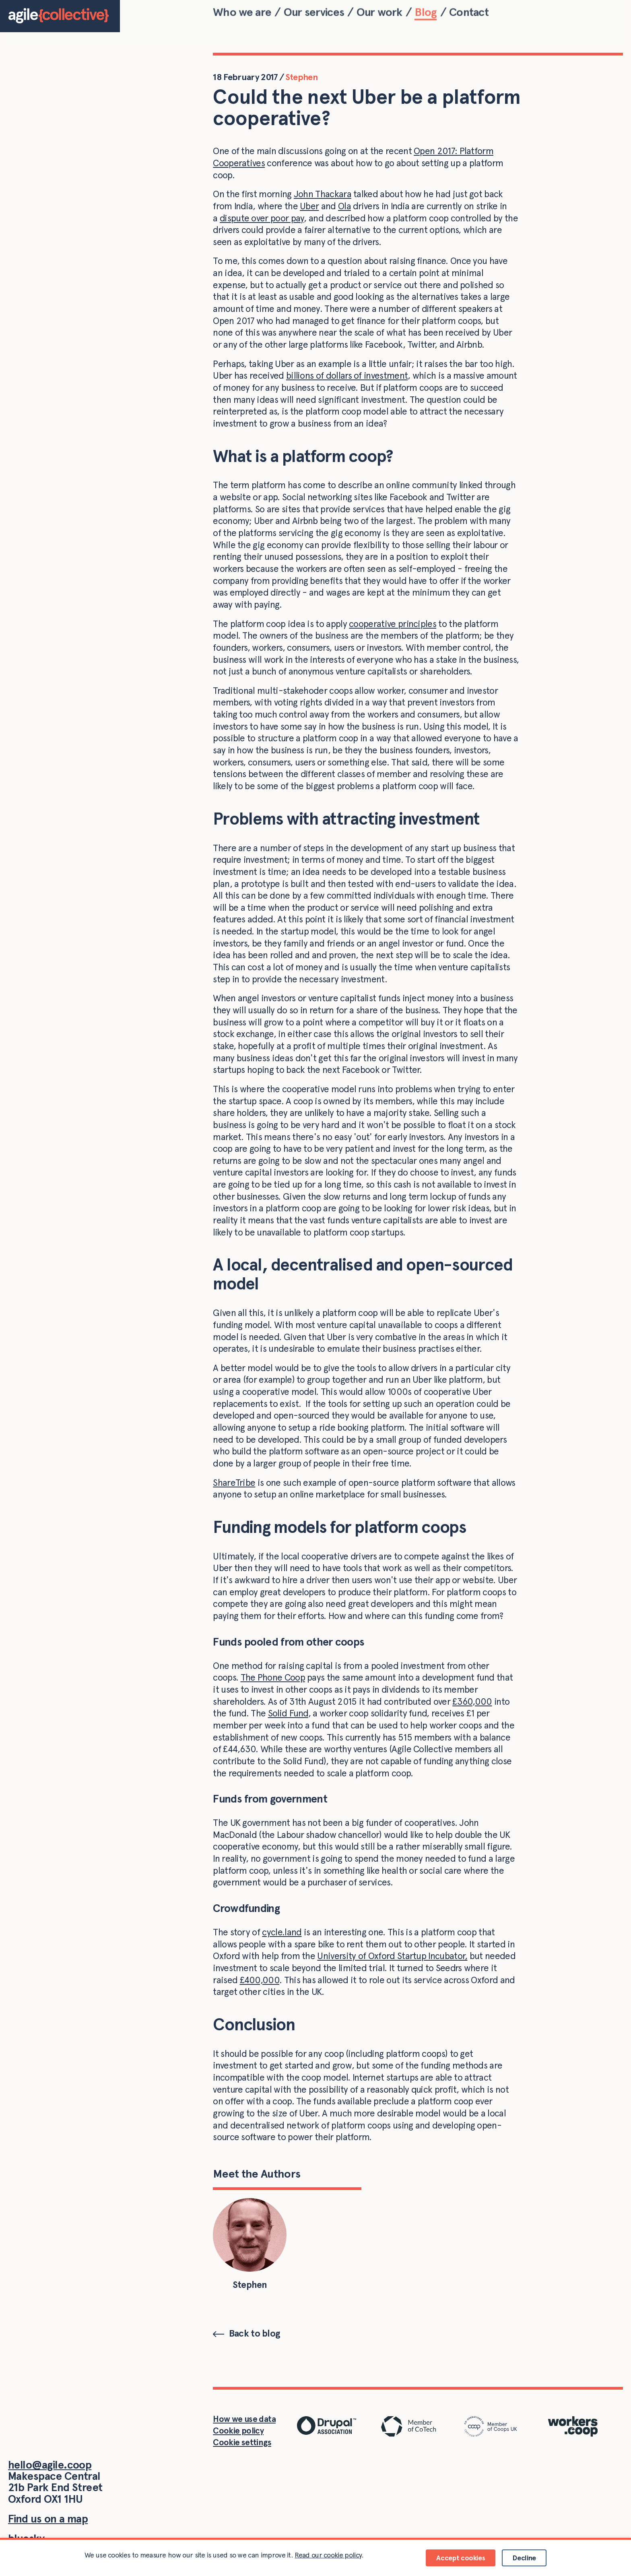  I want to click on ShareTribe, so click(234, 1482).